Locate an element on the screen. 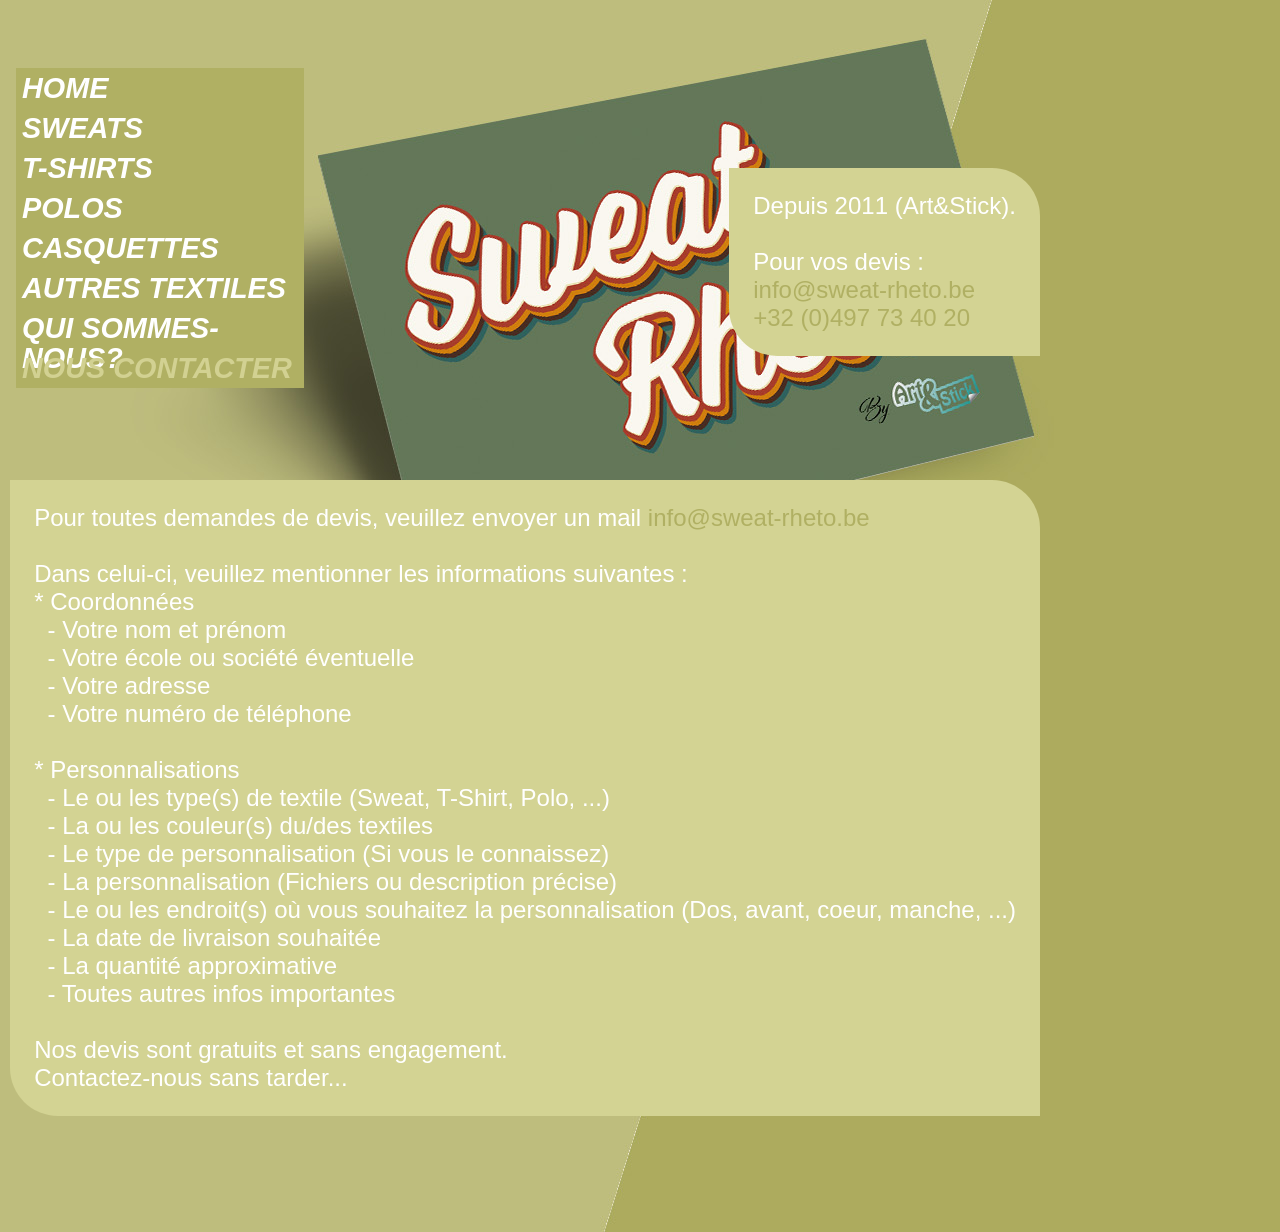 The image size is (1280, 1232). info@sweat-rheto.be is located at coordinates (864, 289).